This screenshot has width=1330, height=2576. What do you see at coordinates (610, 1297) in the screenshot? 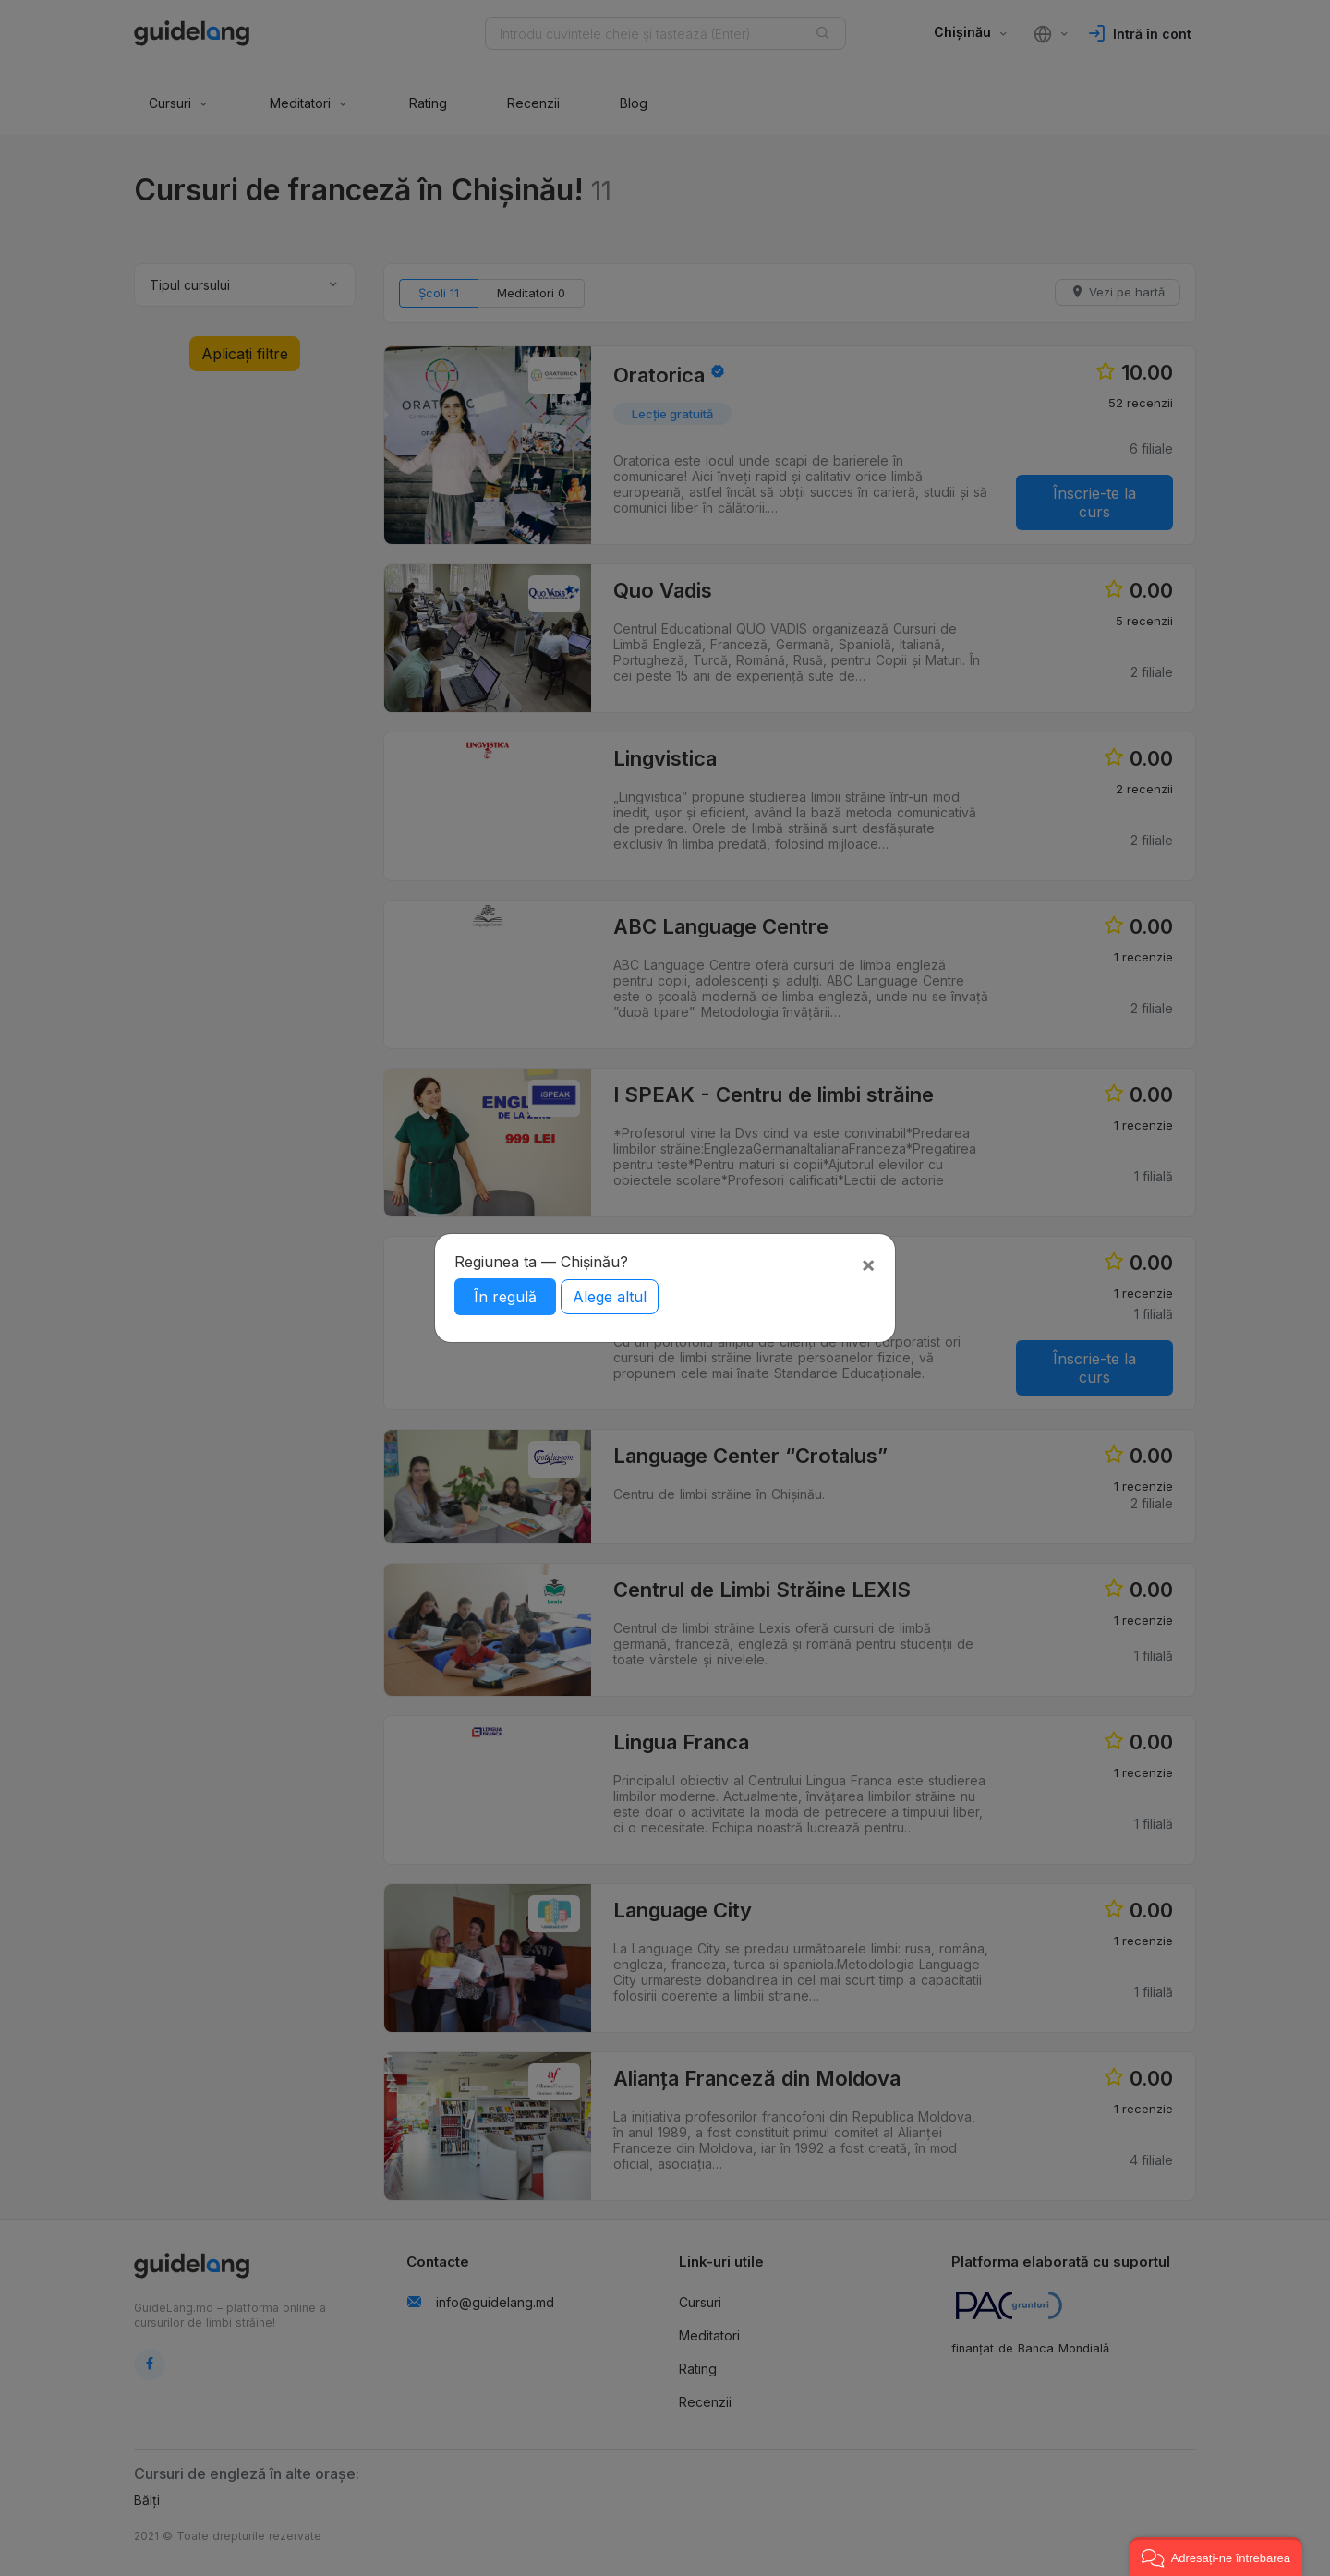
I see `Alege altul` at bounding box center [610, 1297].